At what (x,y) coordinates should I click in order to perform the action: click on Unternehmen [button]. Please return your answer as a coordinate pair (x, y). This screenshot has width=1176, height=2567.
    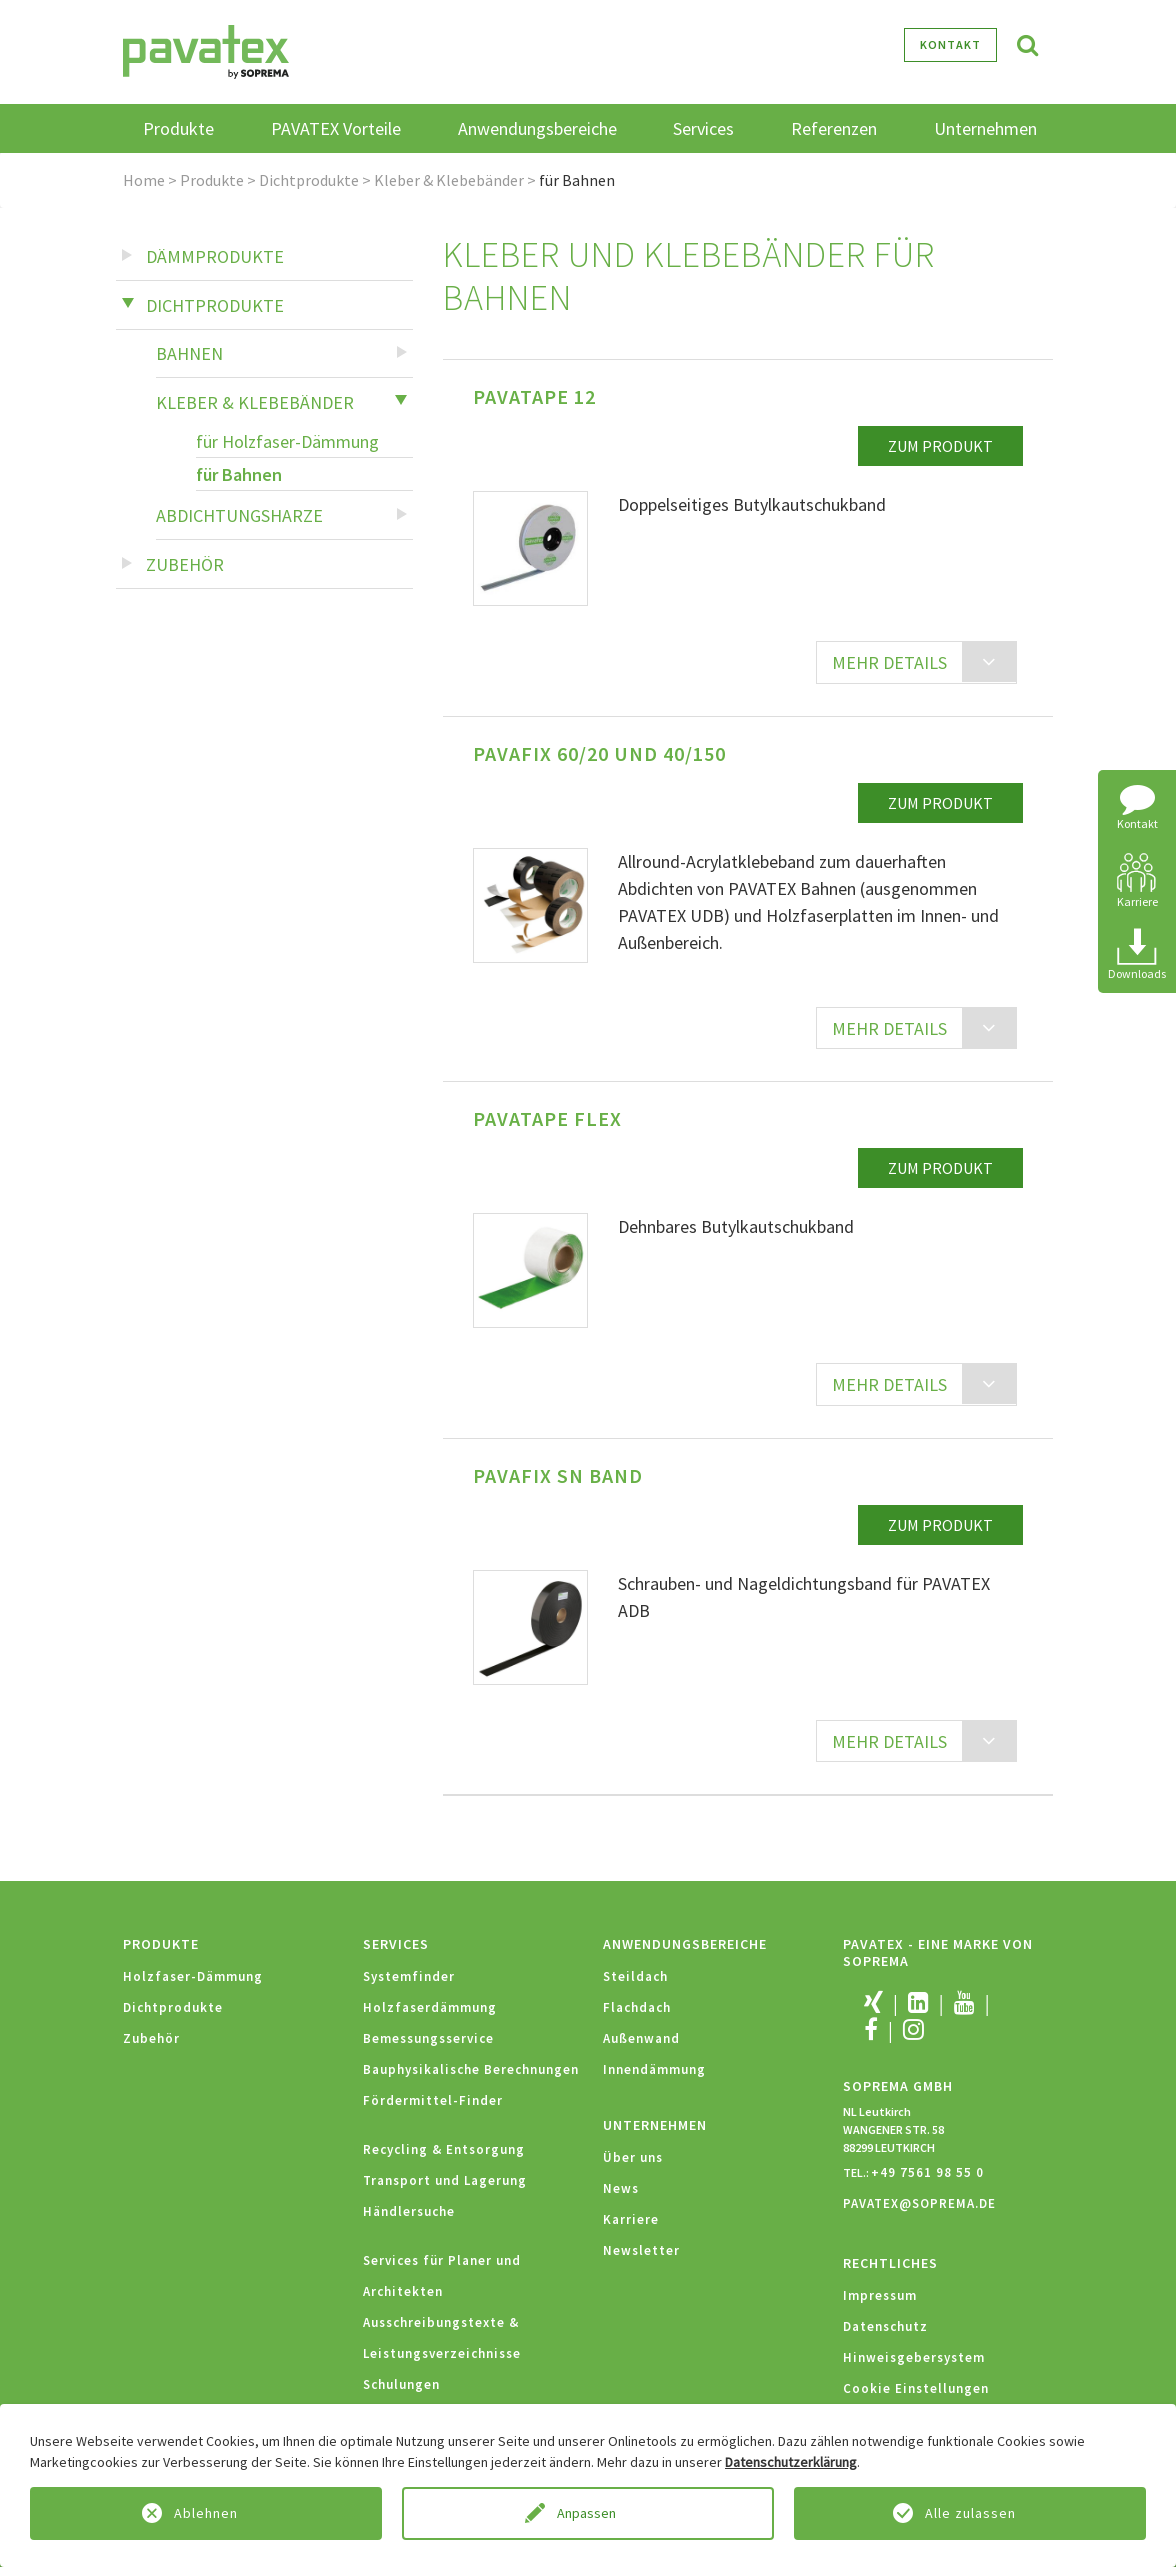
    Looking at the image, I should click on (985, 128).